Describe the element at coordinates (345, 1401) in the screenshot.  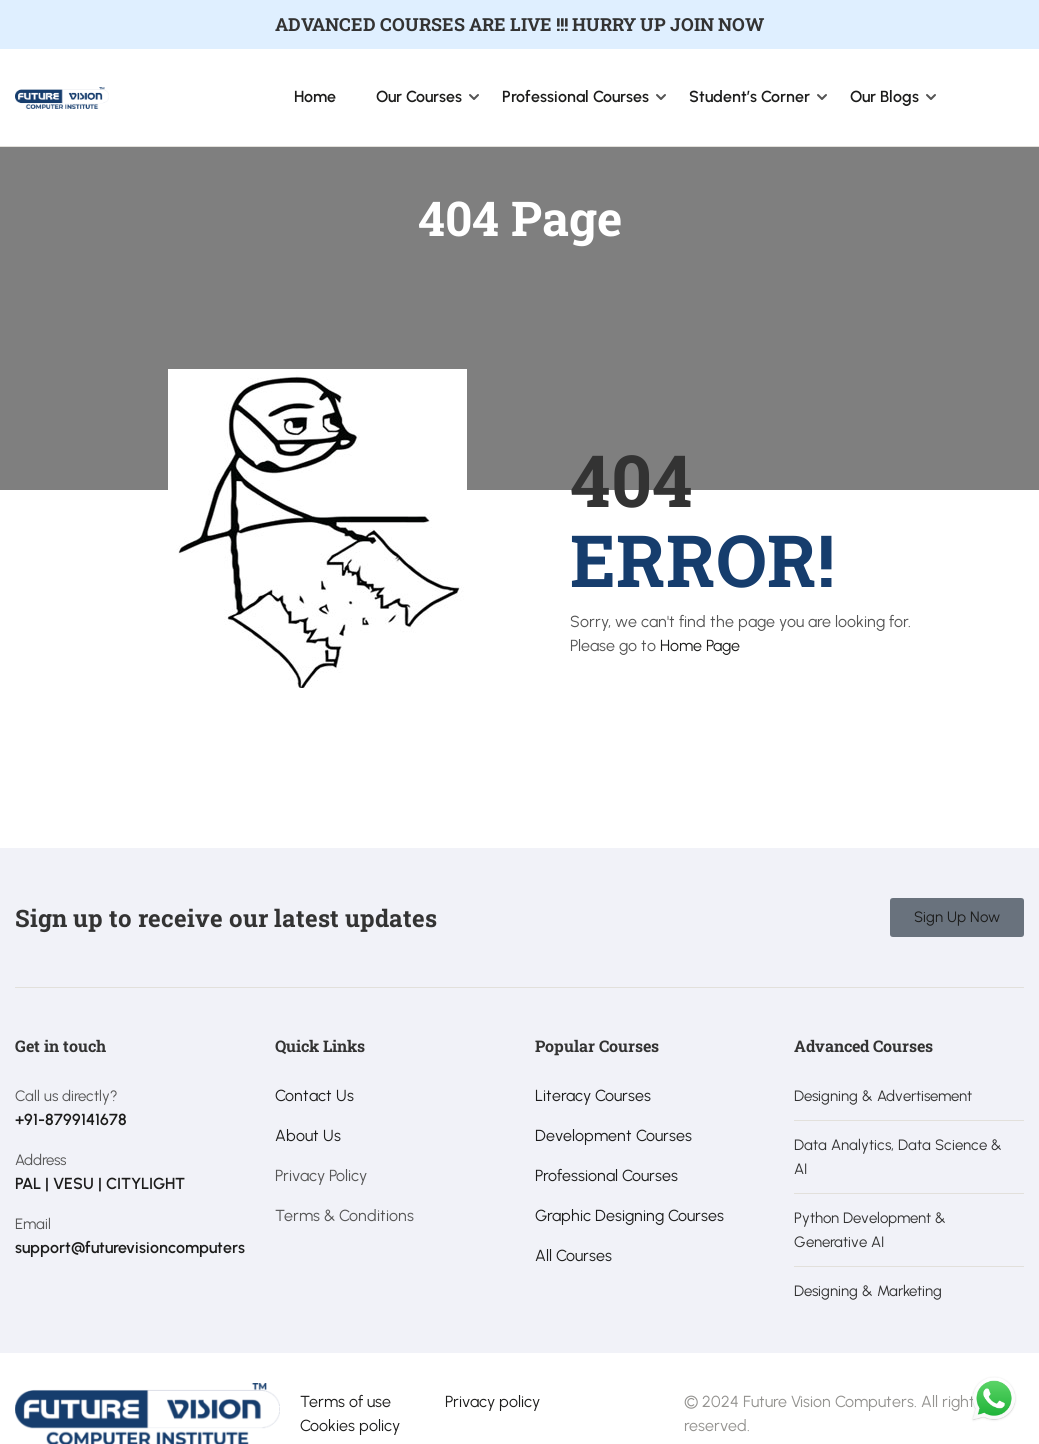
I see `Terms of use` at that location.